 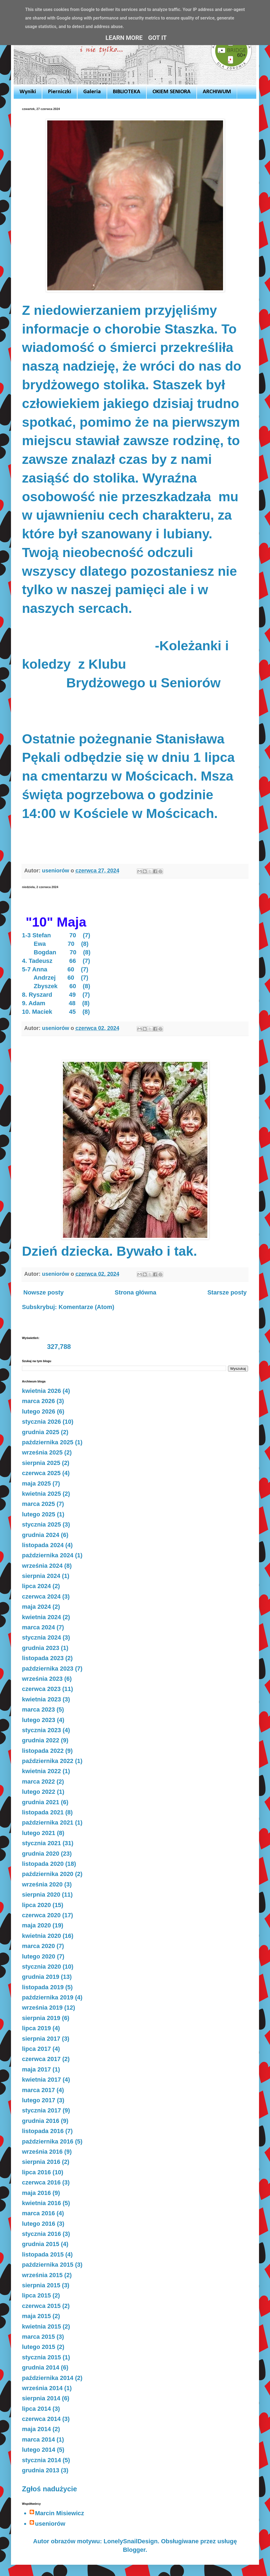 What do you see at coordinates (41, 2182) in the screenshot?
I see `czerwca 2016` at bounding box center [41, 2182].